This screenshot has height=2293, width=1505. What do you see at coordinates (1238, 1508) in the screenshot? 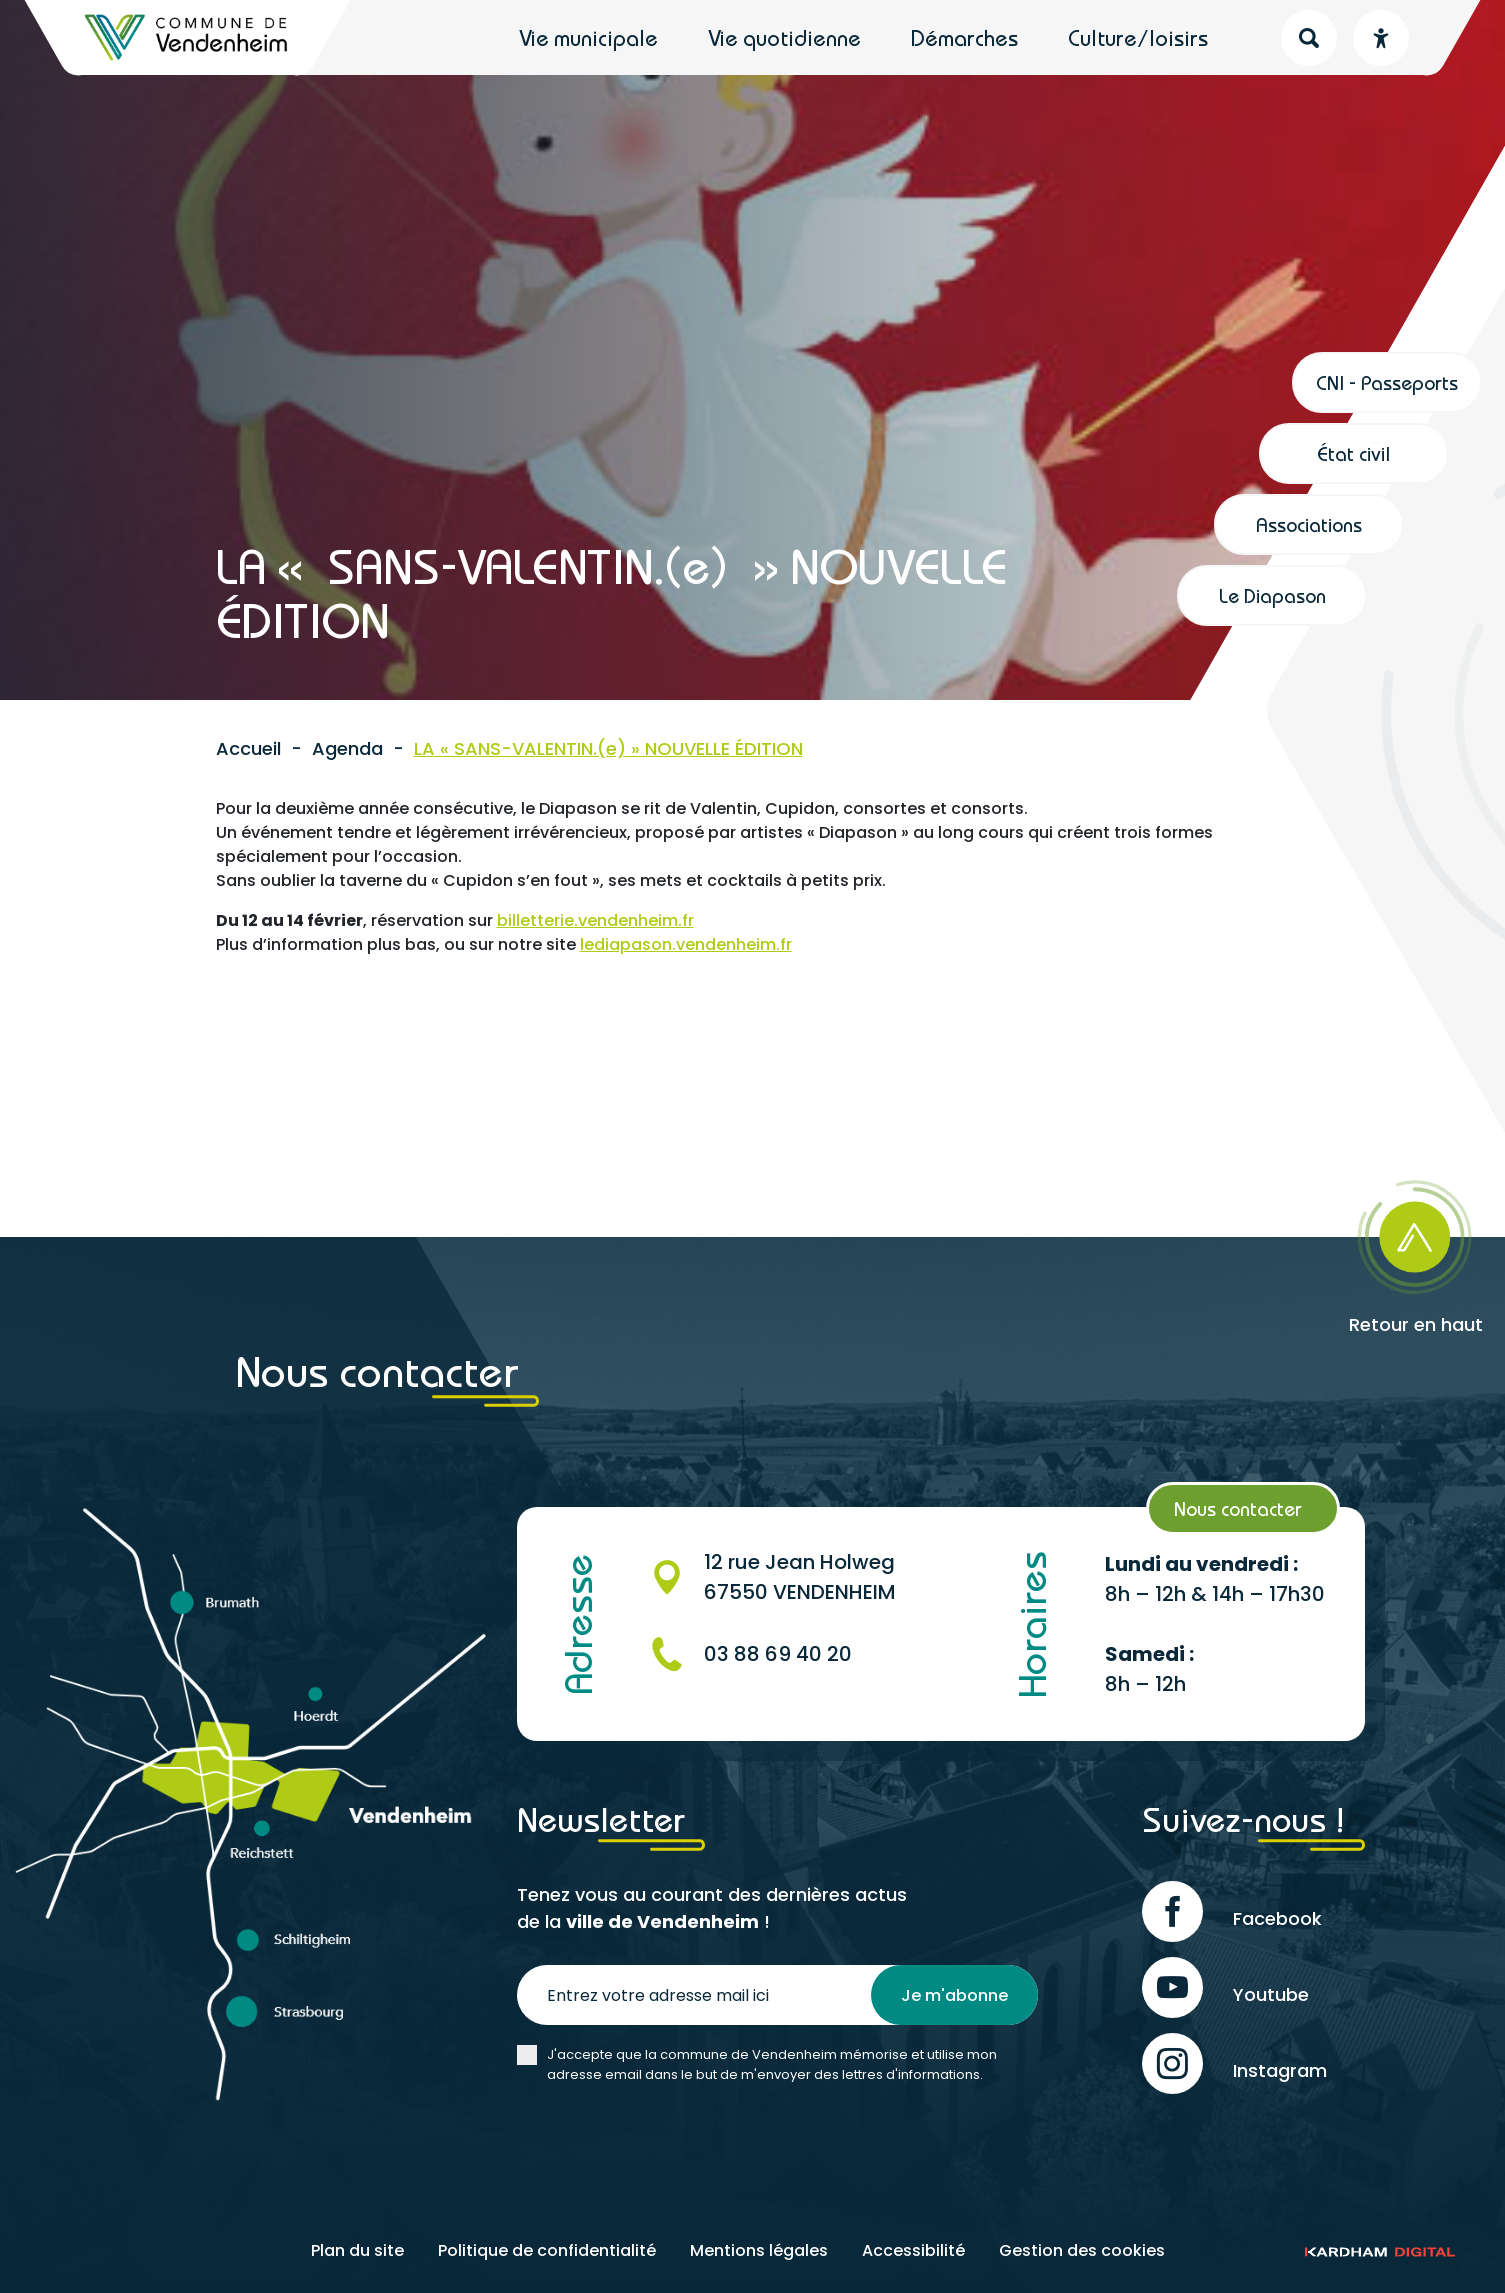
I see `Nous contacter` at bounding box center [1238, 1508].